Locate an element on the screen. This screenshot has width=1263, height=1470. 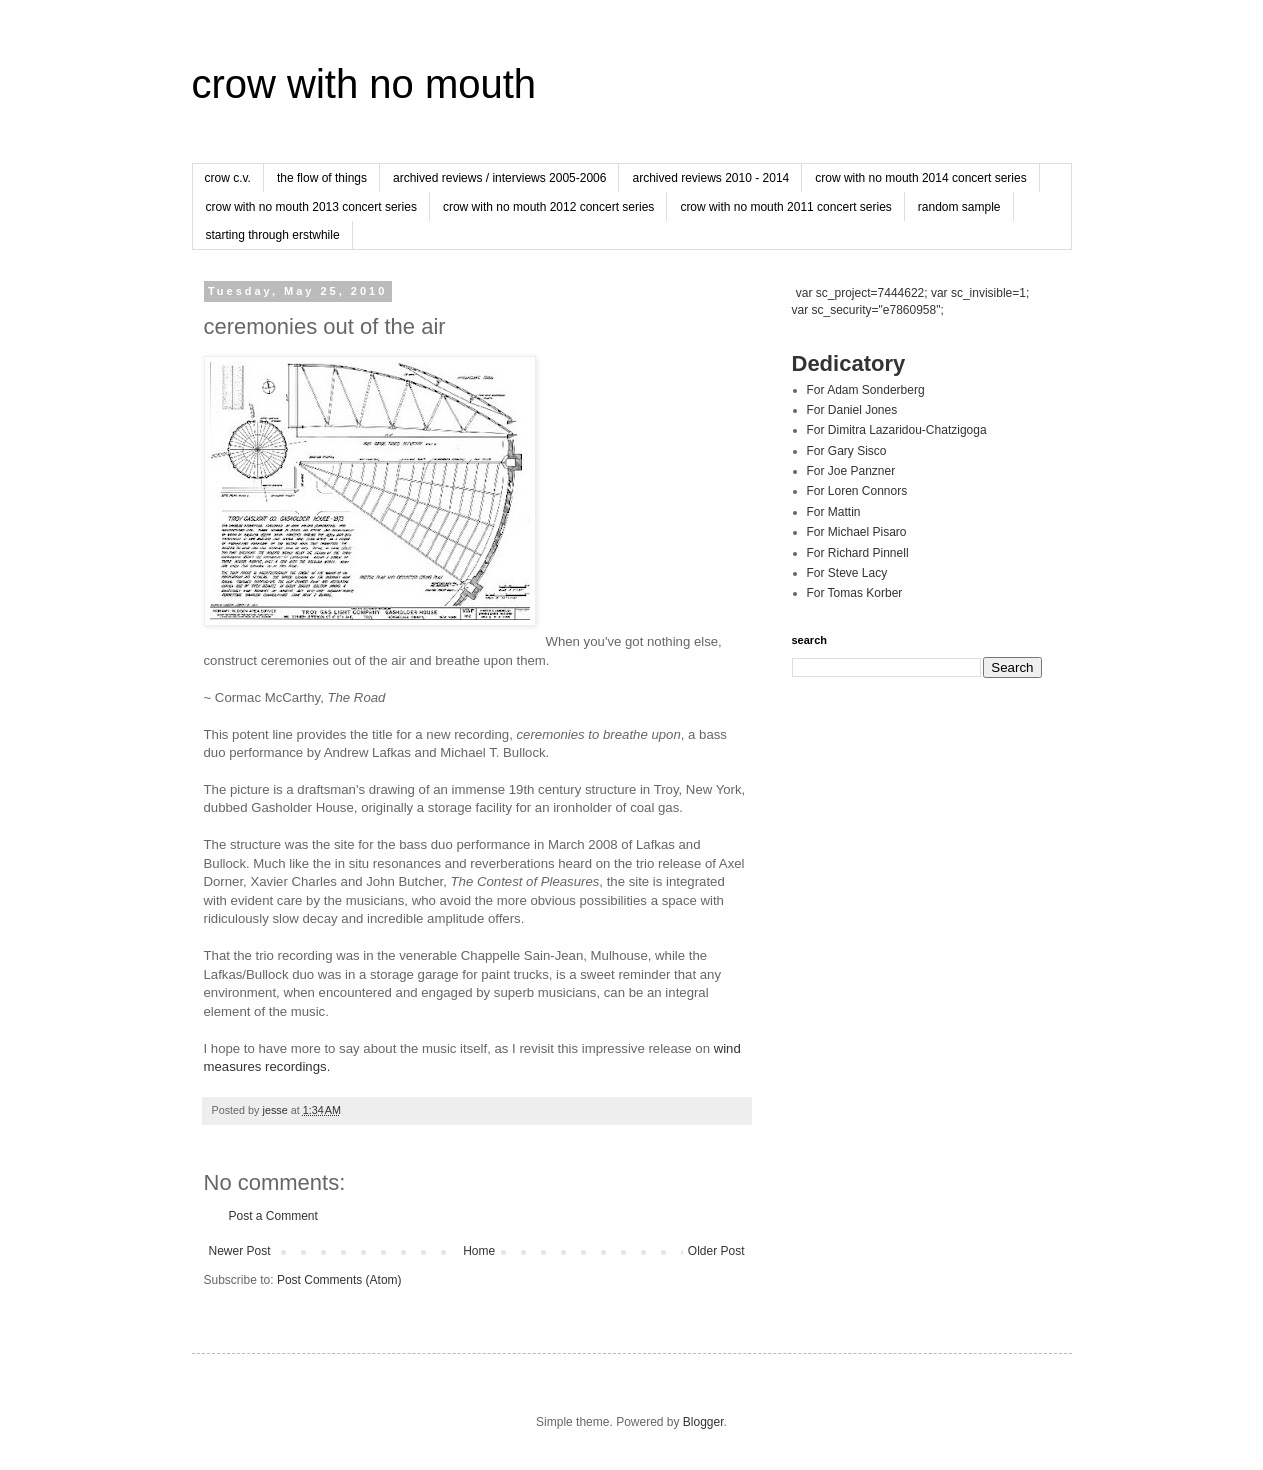
For Daniel Jones is located at coordinates (852, 410).